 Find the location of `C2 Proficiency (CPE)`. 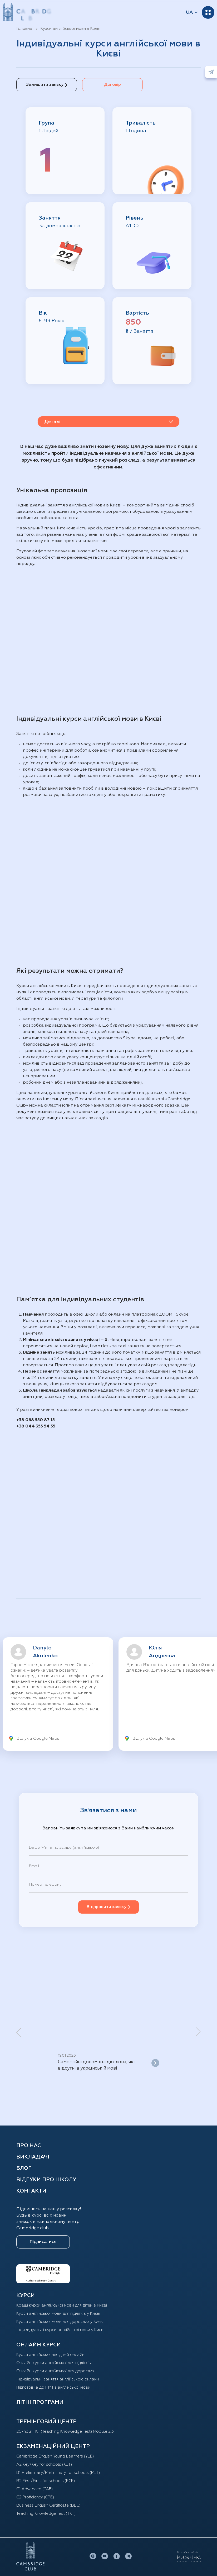

C2 Proficiency (CPE) is located at coordinates (37, 2497).